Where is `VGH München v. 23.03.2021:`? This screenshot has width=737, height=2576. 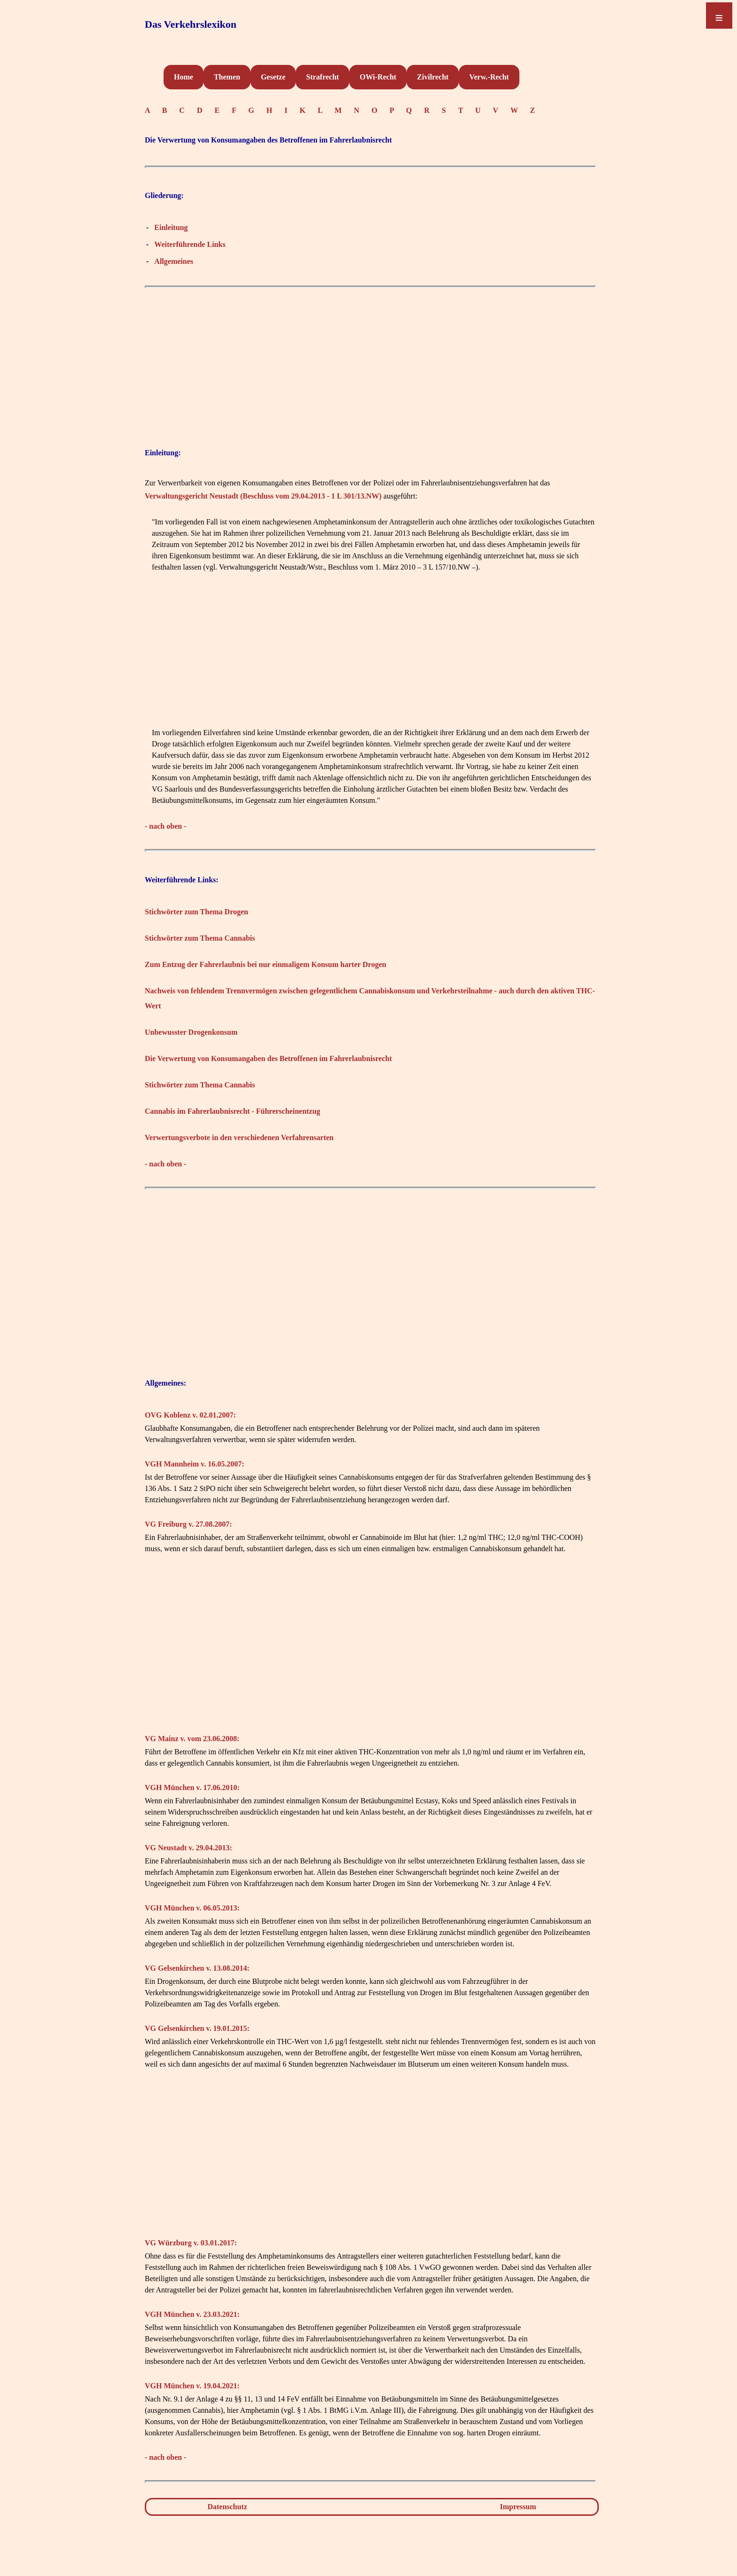 VGH München v. 23.03.2021: is located at coordinates (192, 2314).